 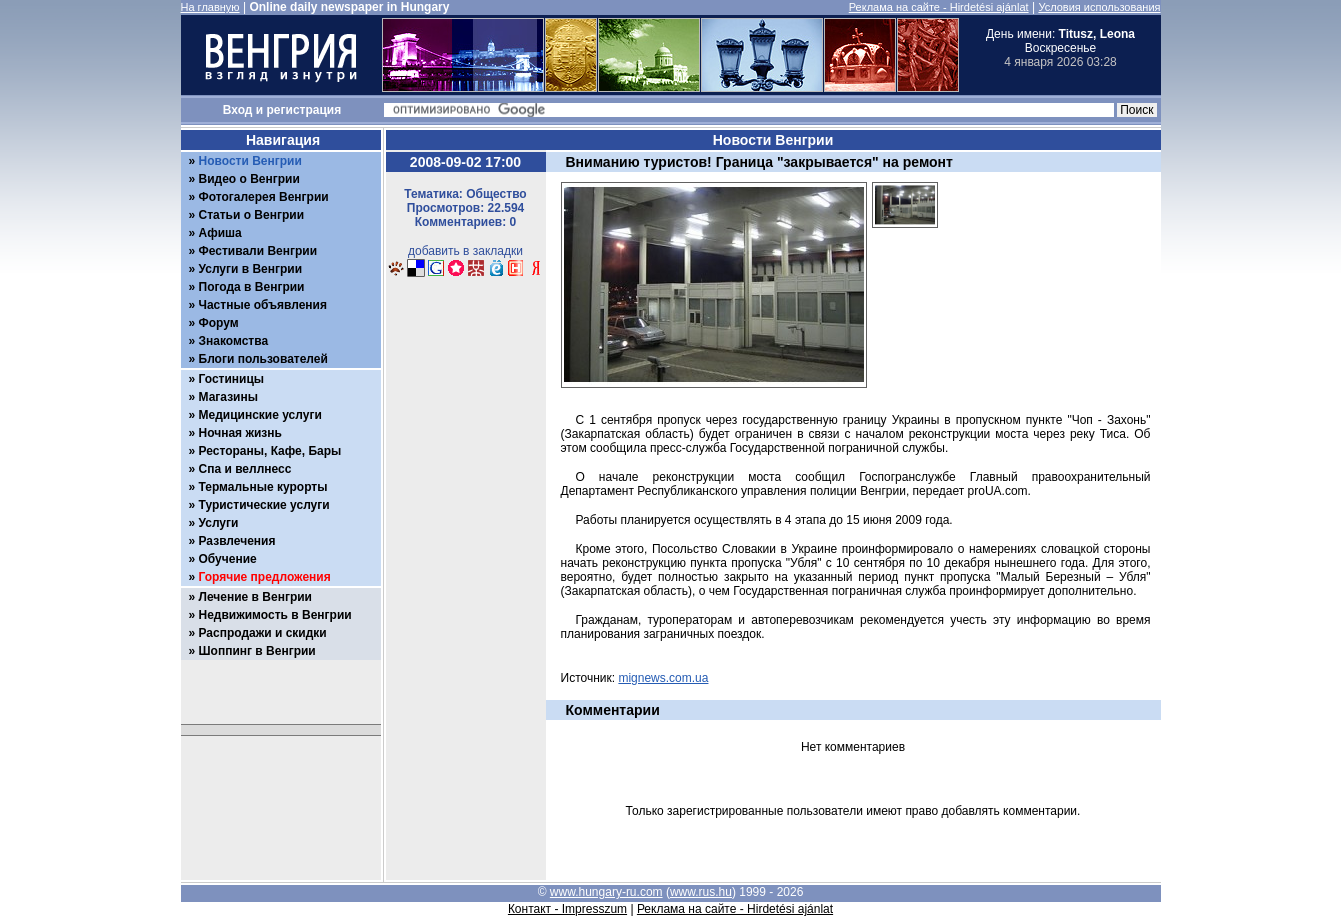 I want to click on Горячие предложения, so click(x=265, y=577).